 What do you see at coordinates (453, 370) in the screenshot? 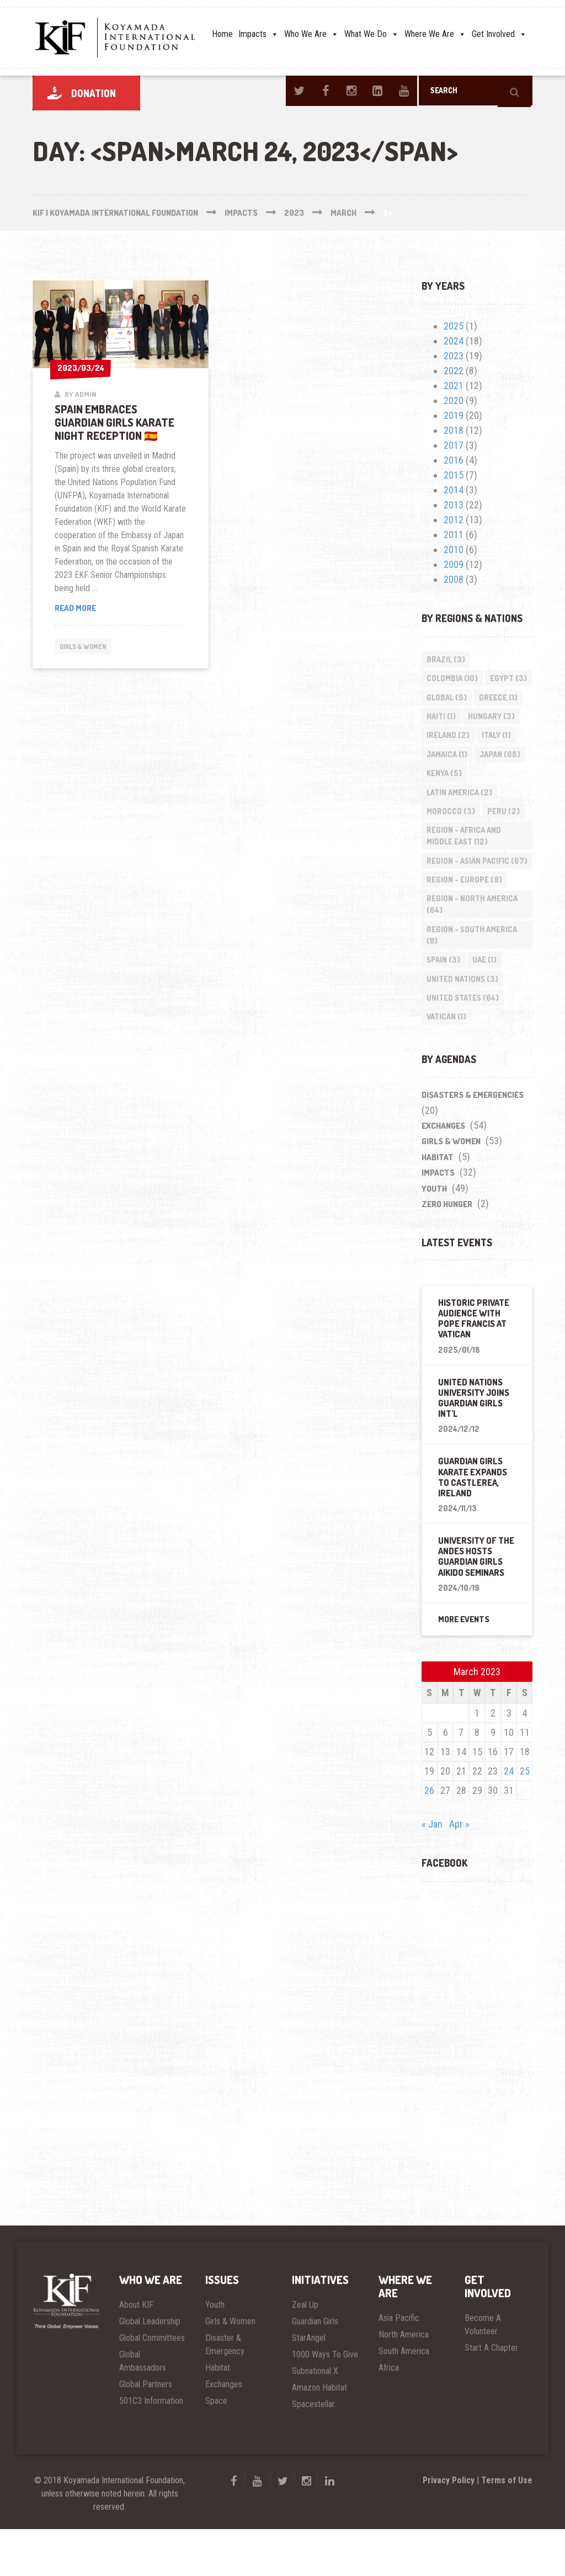
I see `2022` at bounding box center [453, 370].